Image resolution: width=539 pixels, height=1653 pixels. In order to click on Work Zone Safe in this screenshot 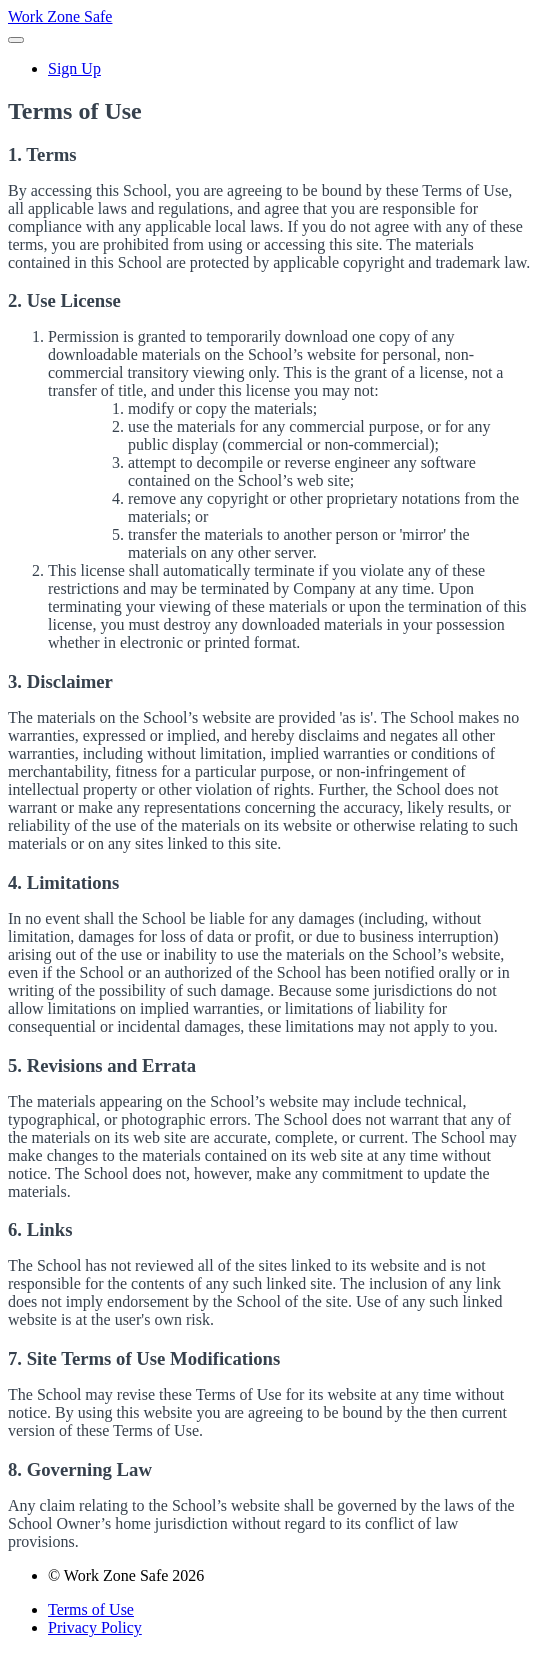, I will do `click(60, 16)`.